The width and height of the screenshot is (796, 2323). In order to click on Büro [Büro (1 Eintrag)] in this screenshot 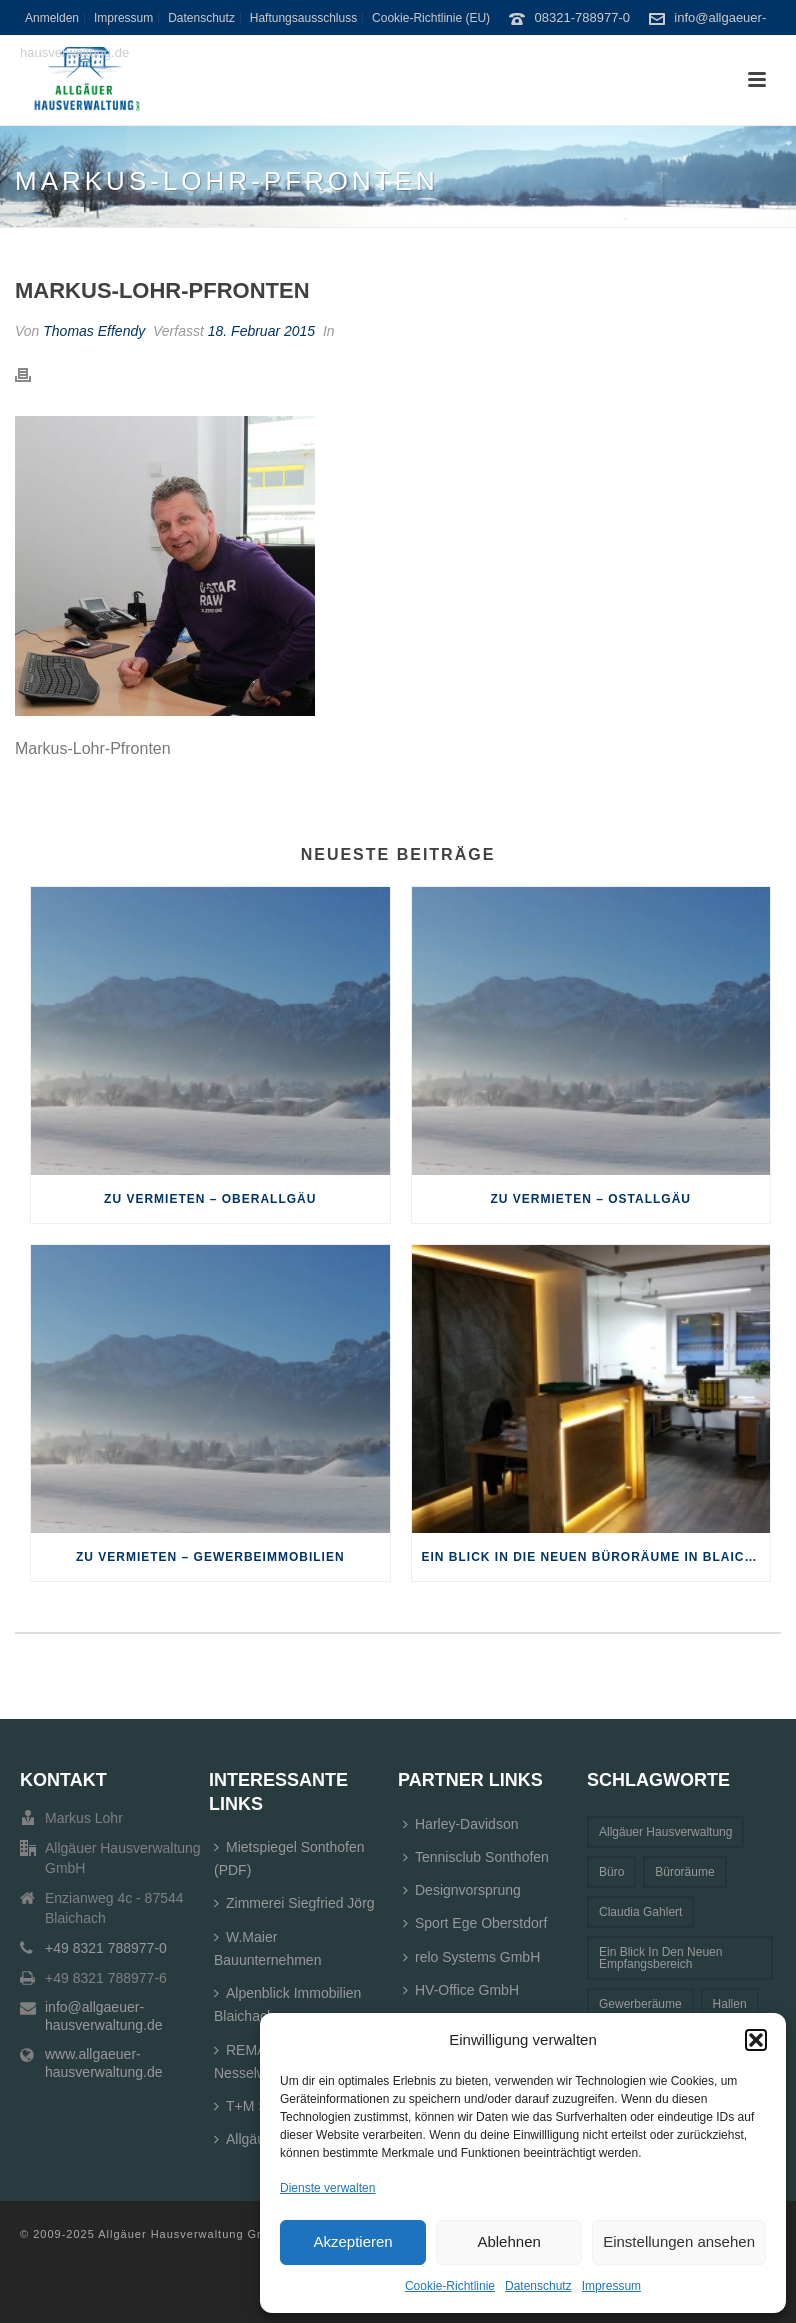, I will do `click(611, 1872)`.